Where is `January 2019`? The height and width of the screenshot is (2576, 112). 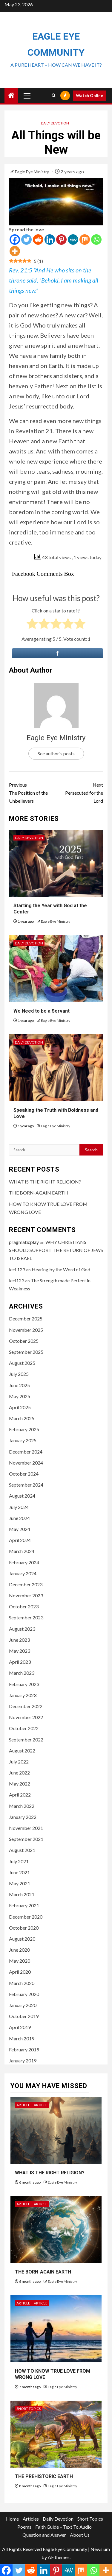
January 2019 is located at coordinates (22, 2060).